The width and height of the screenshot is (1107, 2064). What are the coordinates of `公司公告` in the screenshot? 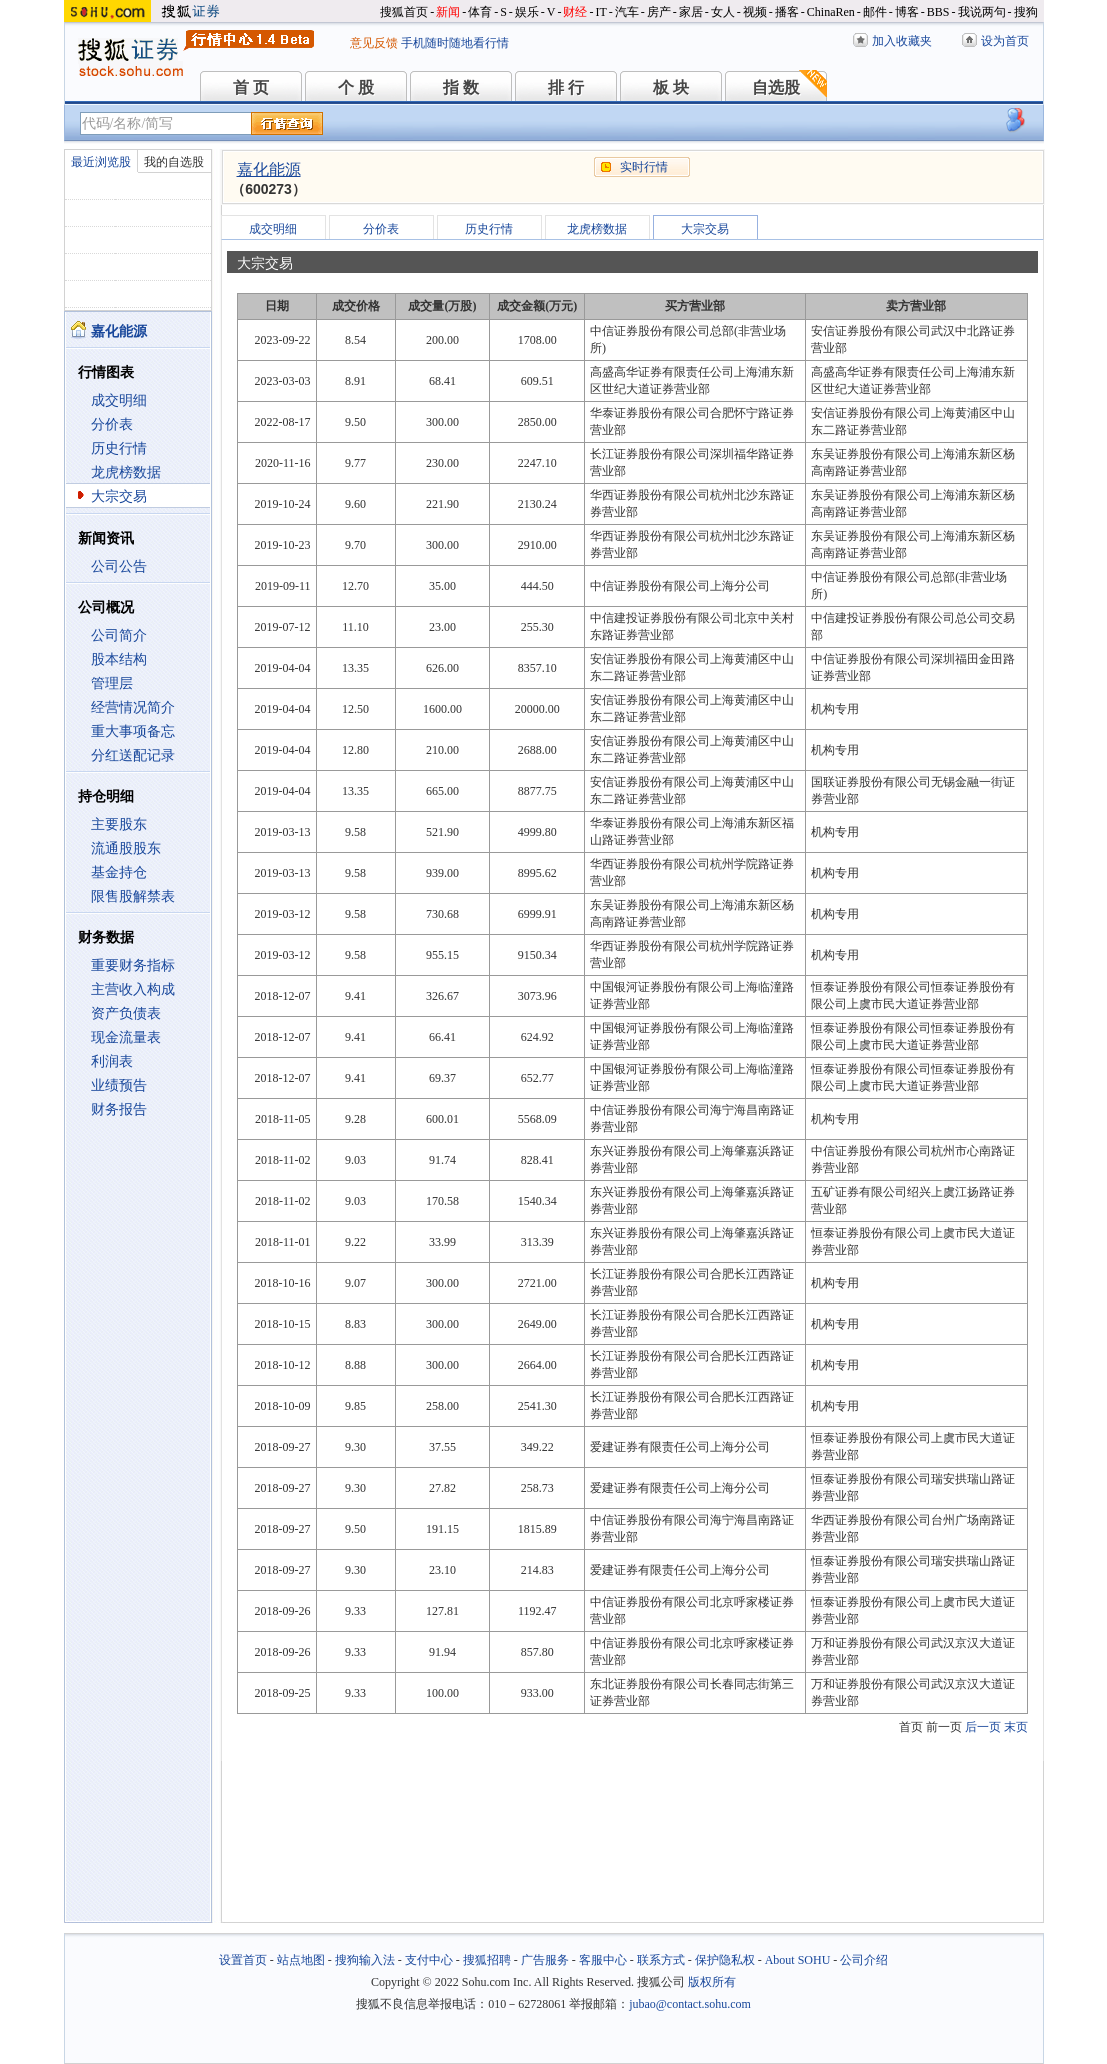 It's located at (119, 566).